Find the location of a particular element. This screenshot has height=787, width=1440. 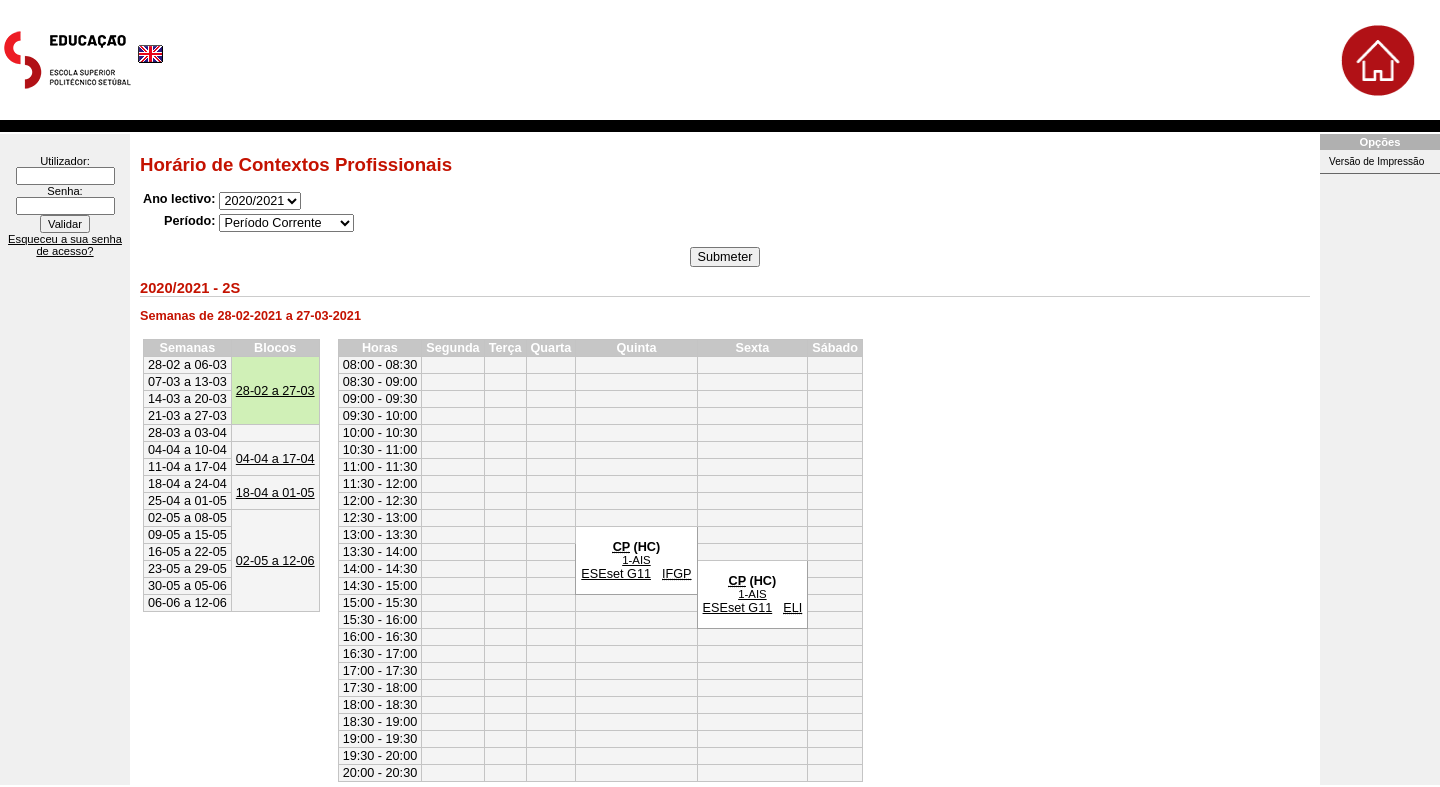

Esqueceu a sua senha de acesso? is located at coordinates (65, 245).